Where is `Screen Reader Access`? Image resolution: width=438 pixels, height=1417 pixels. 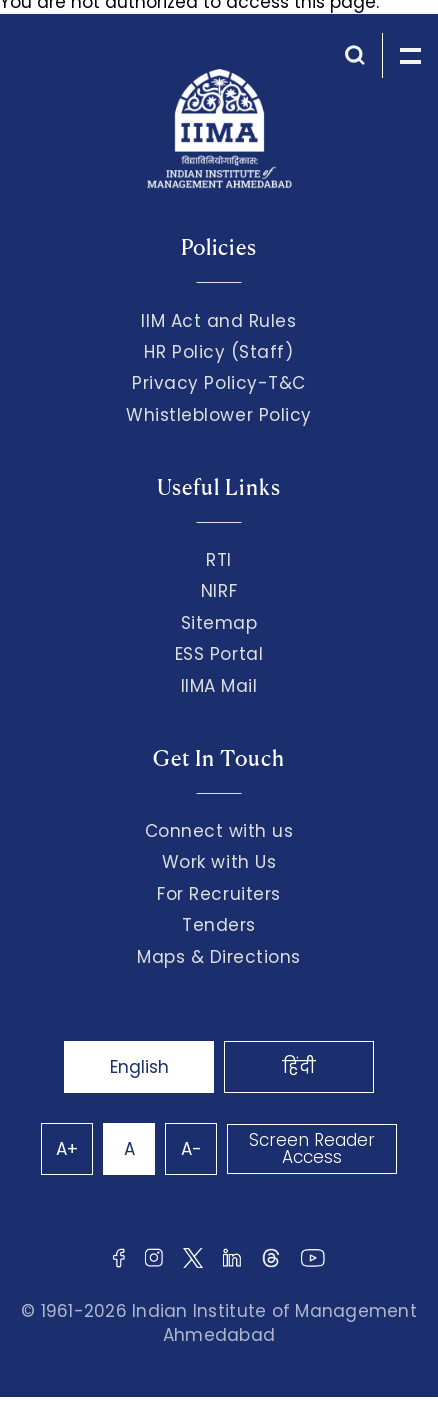
Screen Reader Access is located at coordinates (312, 1148).